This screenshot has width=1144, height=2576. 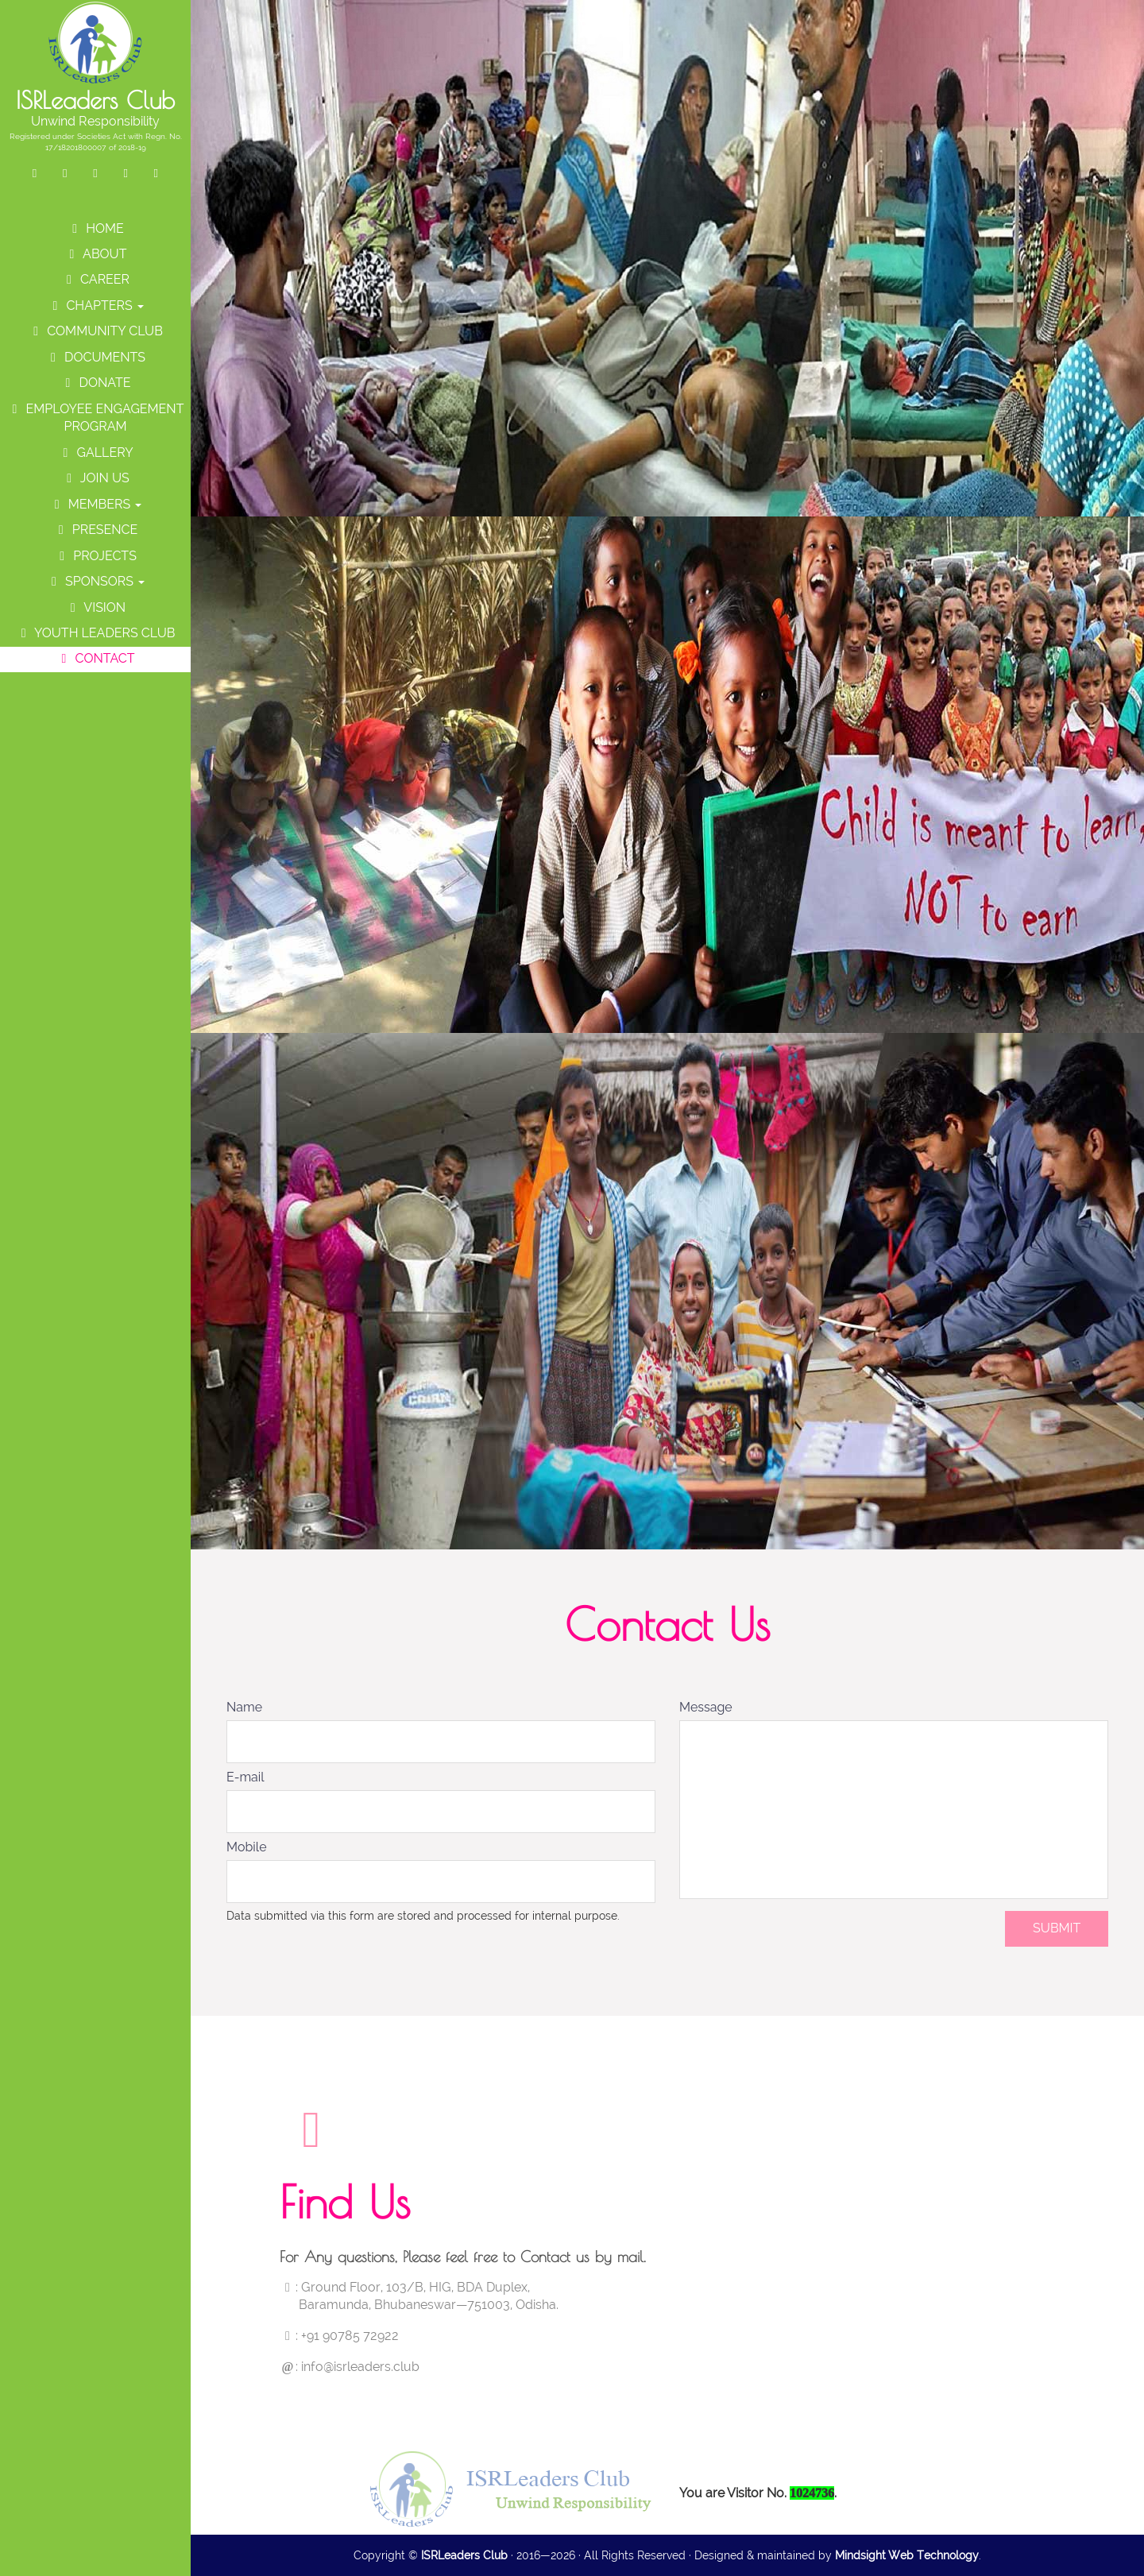 I want to click on Community Club, so click(x=95, y=330).